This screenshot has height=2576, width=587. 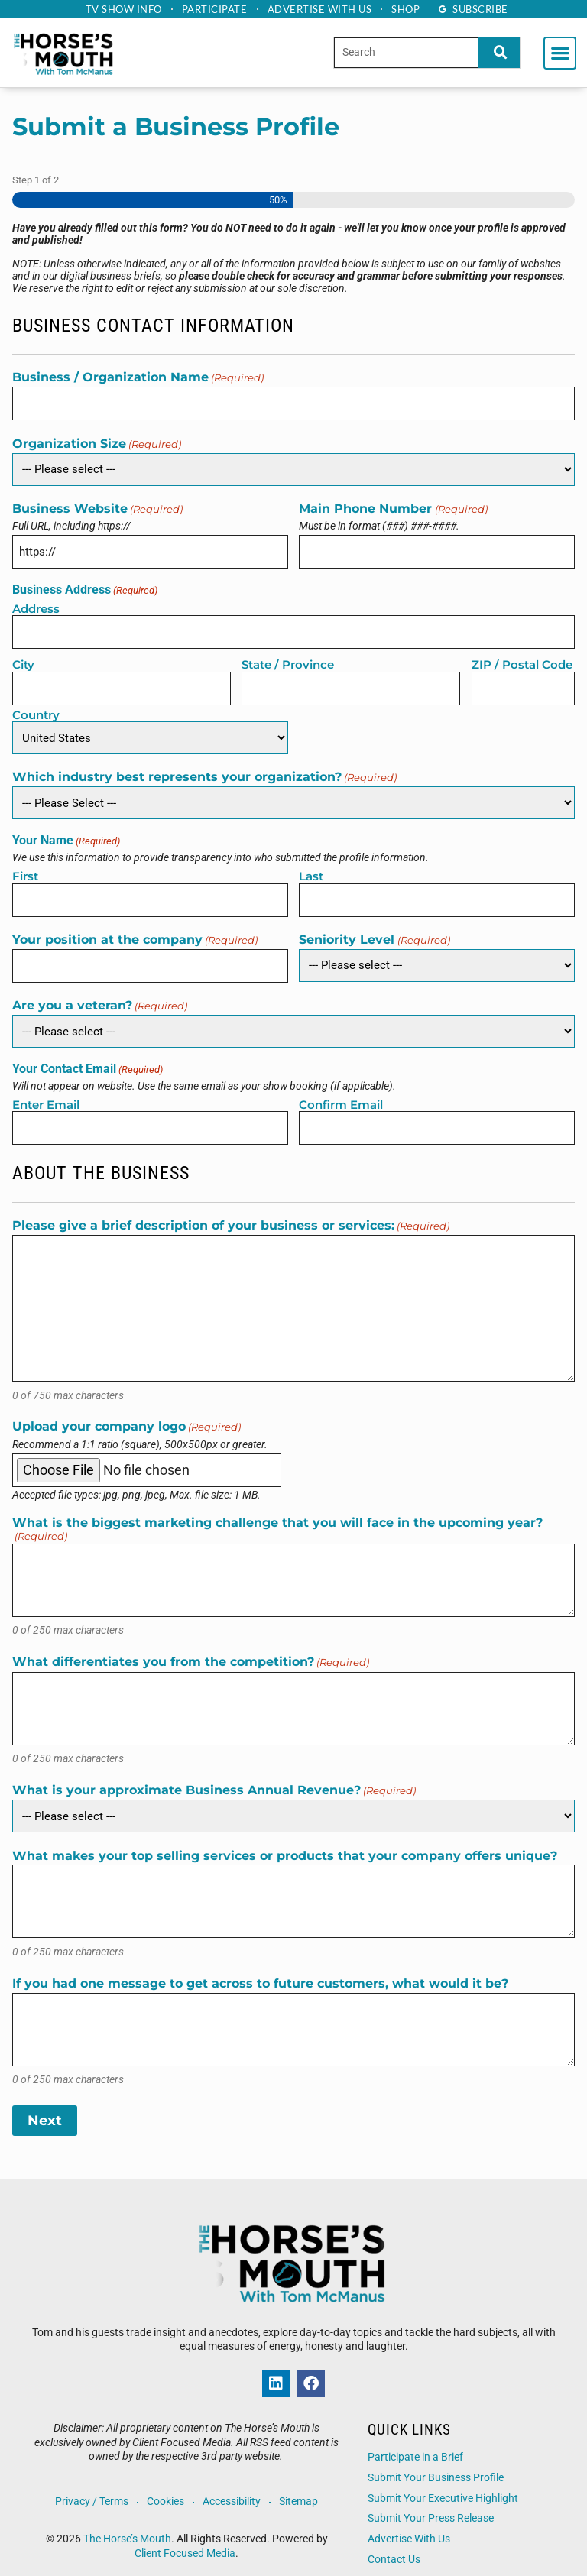 What do you see at coordinates (260, 1967) in the screenshot?
I see `If you had one message to get across to future customers, what would it be?` at bounding box center [260, 1967].